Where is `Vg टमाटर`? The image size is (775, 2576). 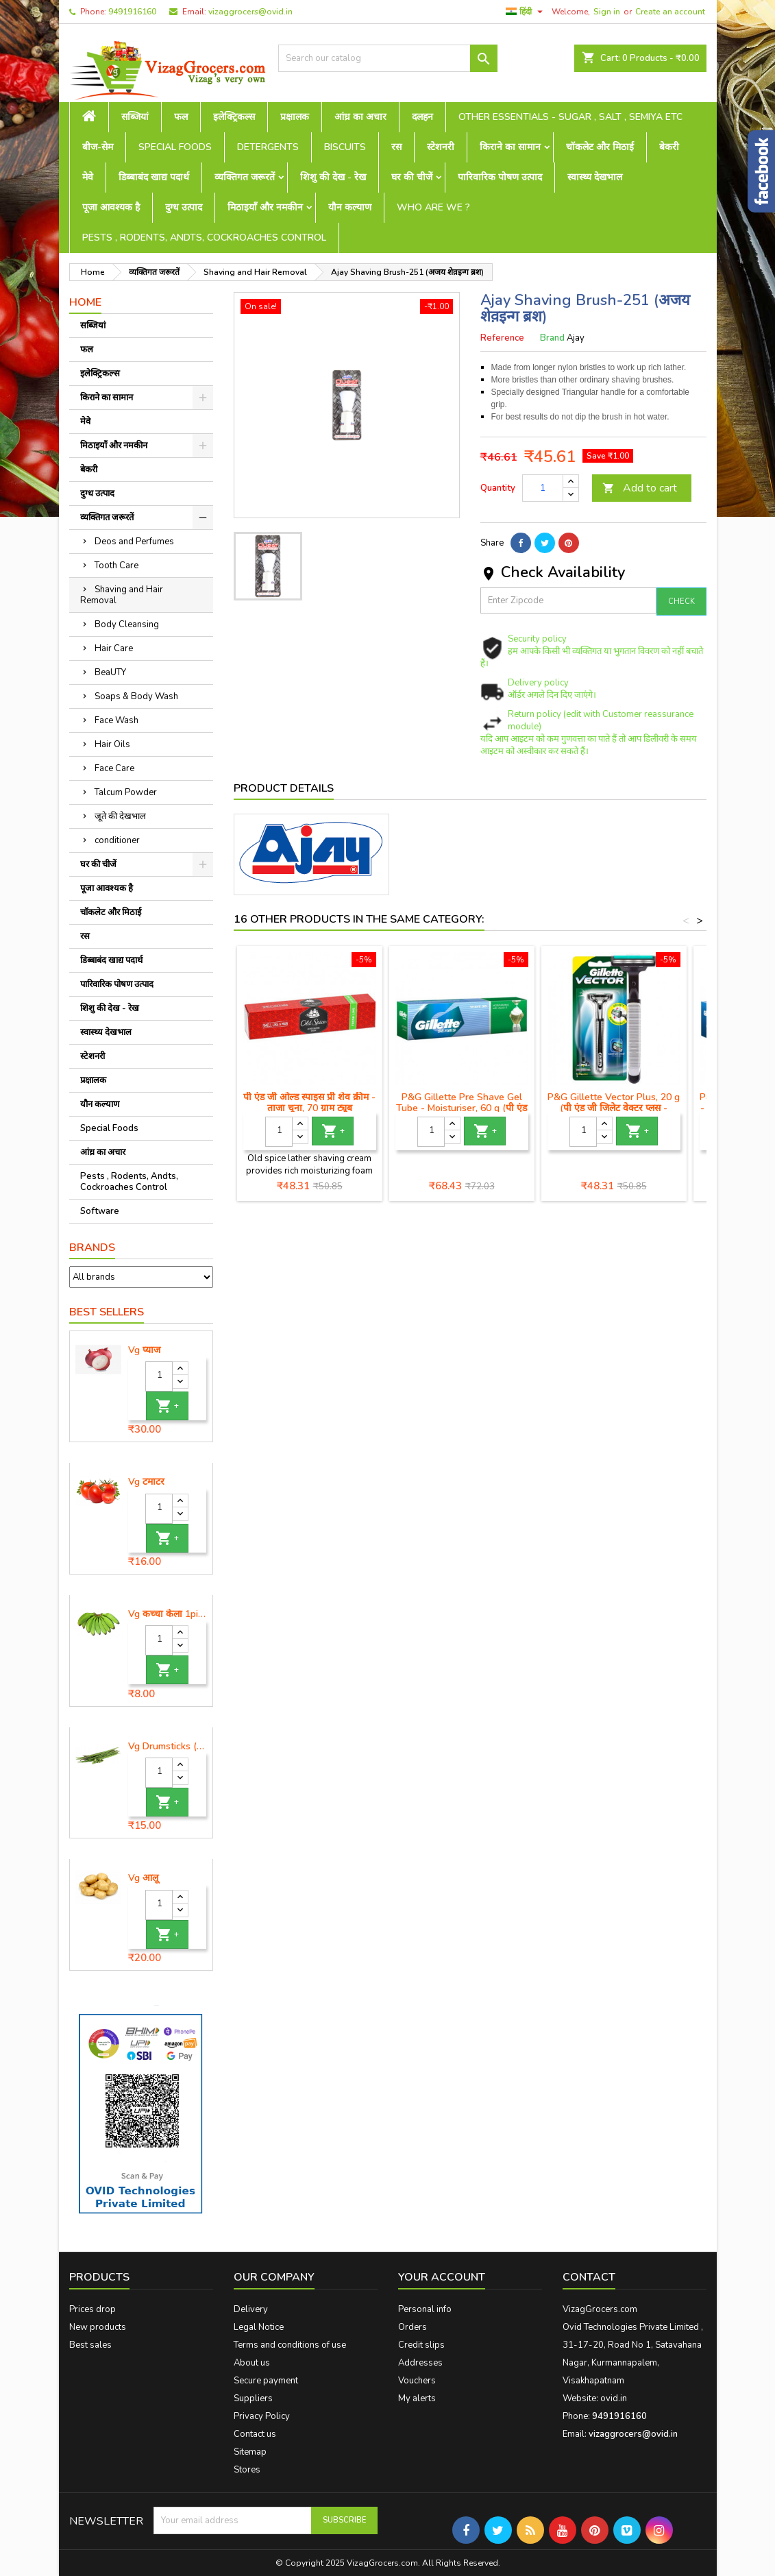
Vg टमाटर is located at coordinates (146, 1482).